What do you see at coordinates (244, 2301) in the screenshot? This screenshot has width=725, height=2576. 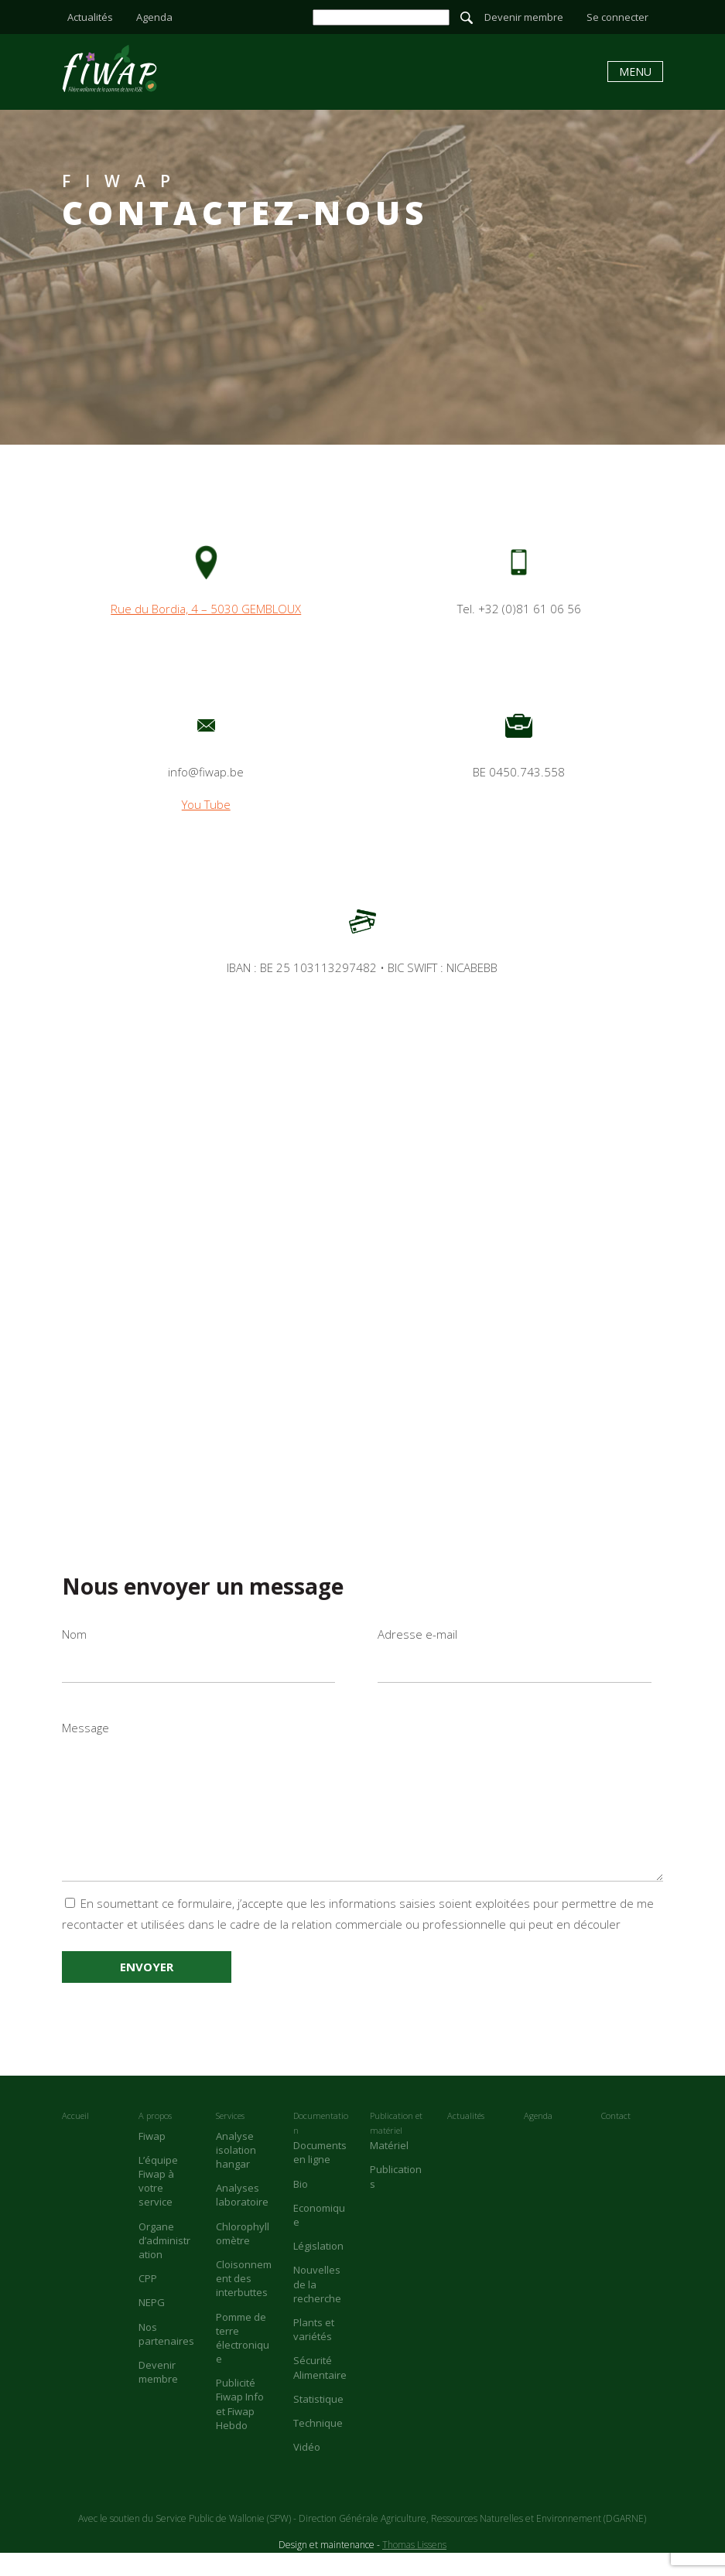 I see `Cloisonnement des interbuttes` at bounding box center [244, 2301].